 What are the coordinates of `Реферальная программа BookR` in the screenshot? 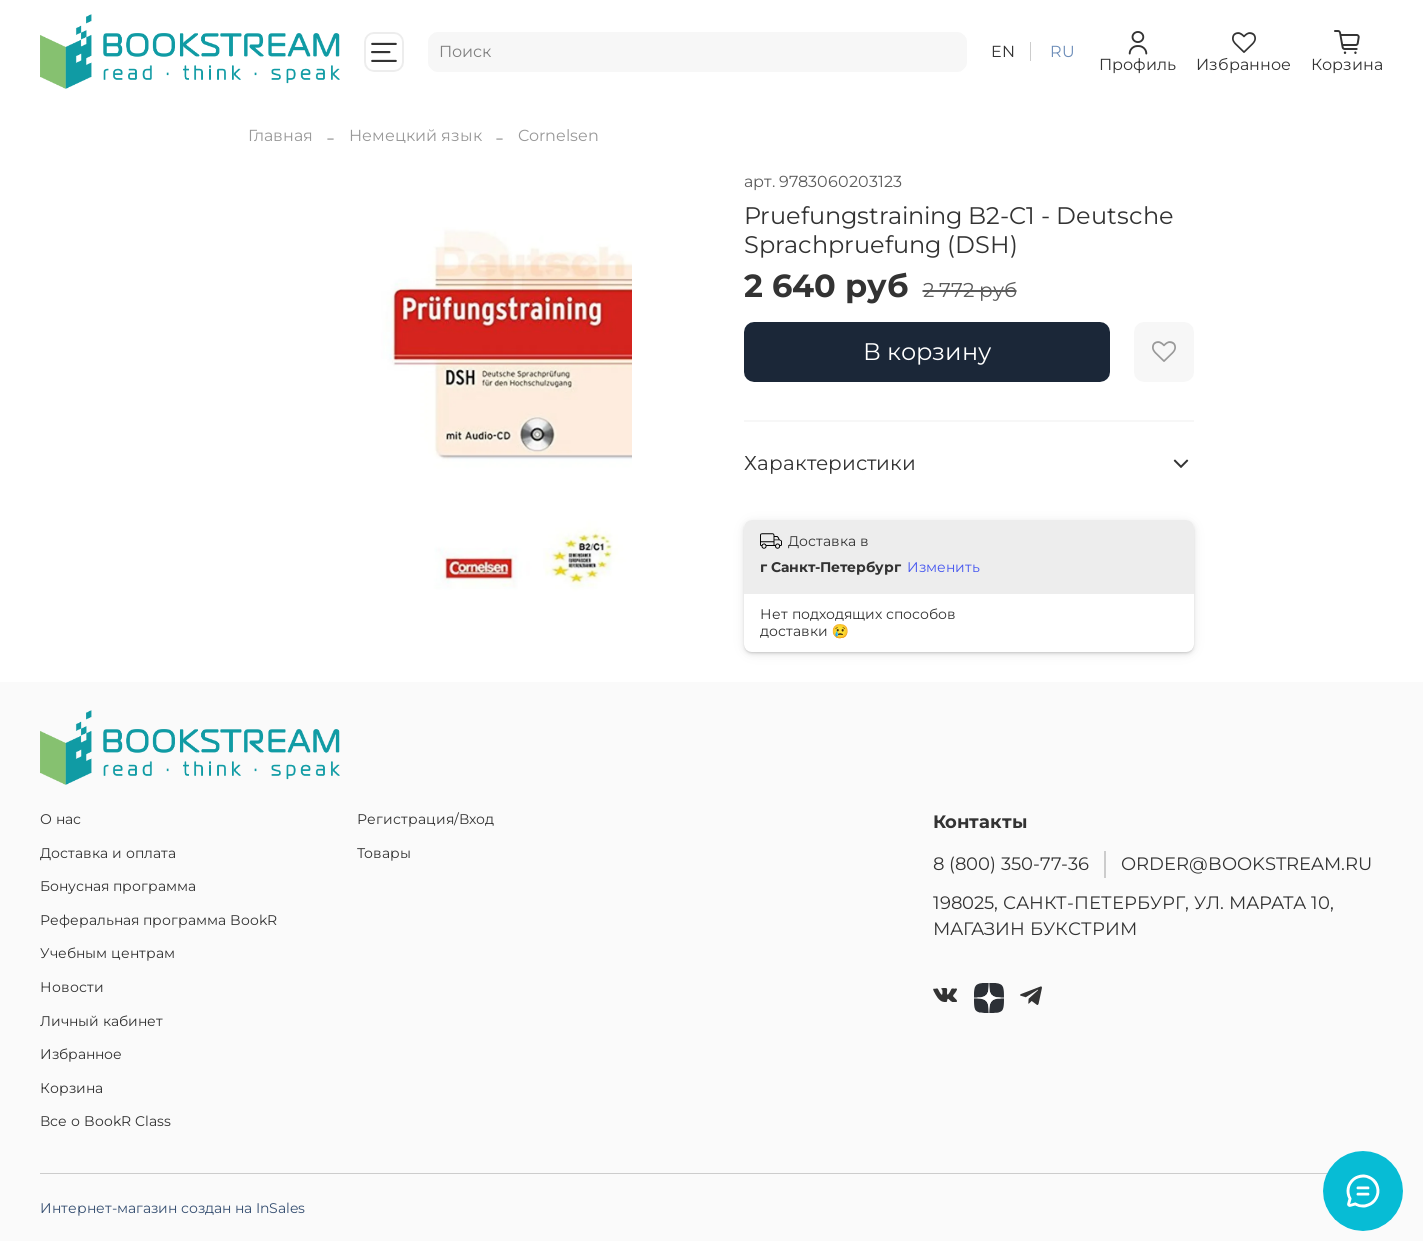 It's located at (158, 920).